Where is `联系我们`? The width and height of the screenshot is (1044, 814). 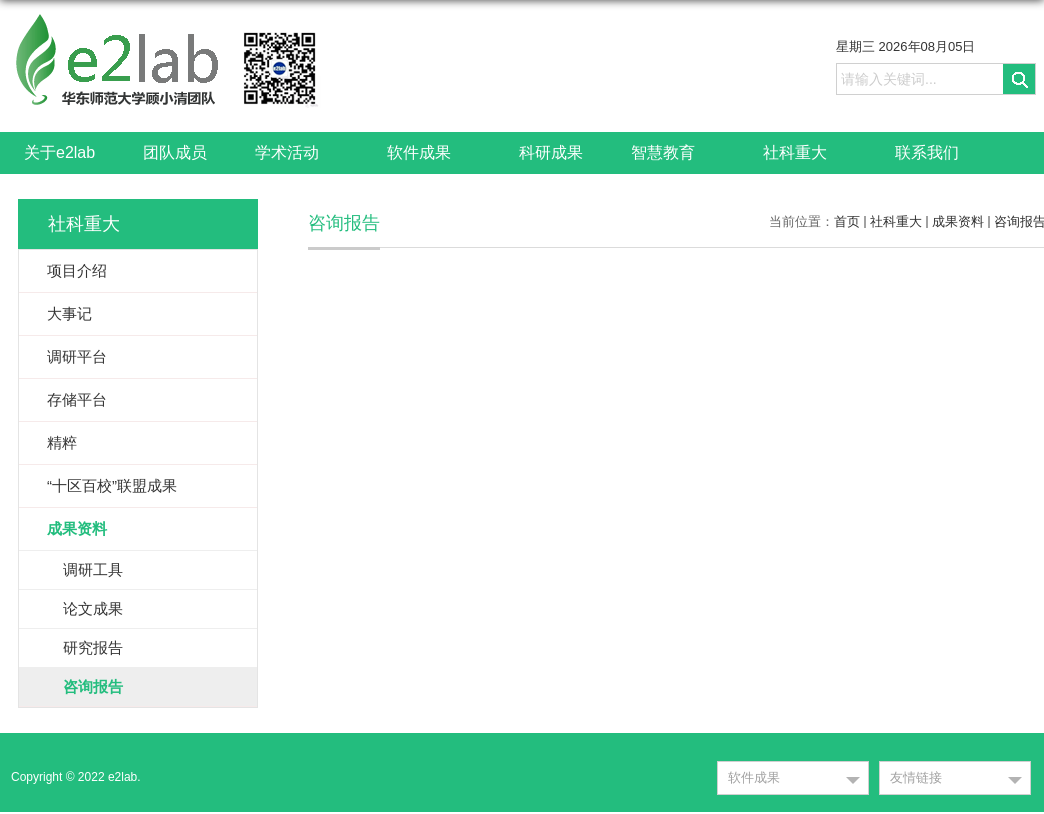
联系我们 is located at coordinates (927, 152).